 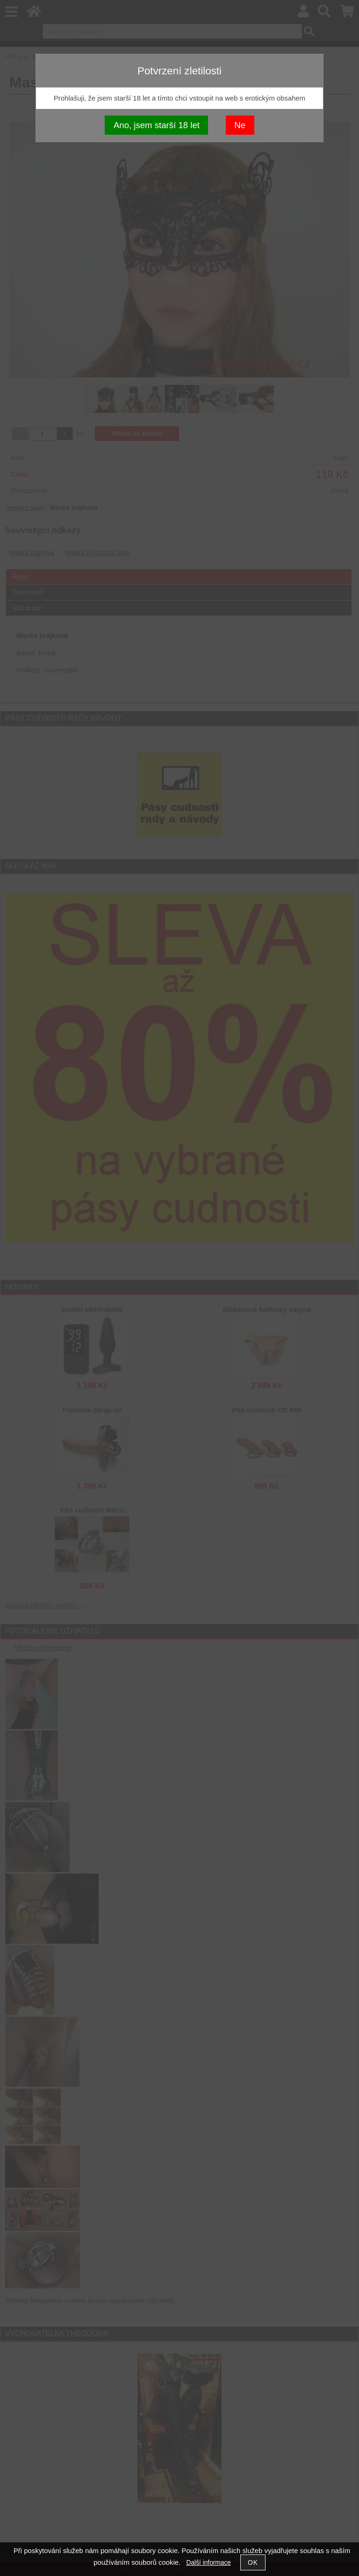 I want to click on Ne, so click(x=239, y=125).